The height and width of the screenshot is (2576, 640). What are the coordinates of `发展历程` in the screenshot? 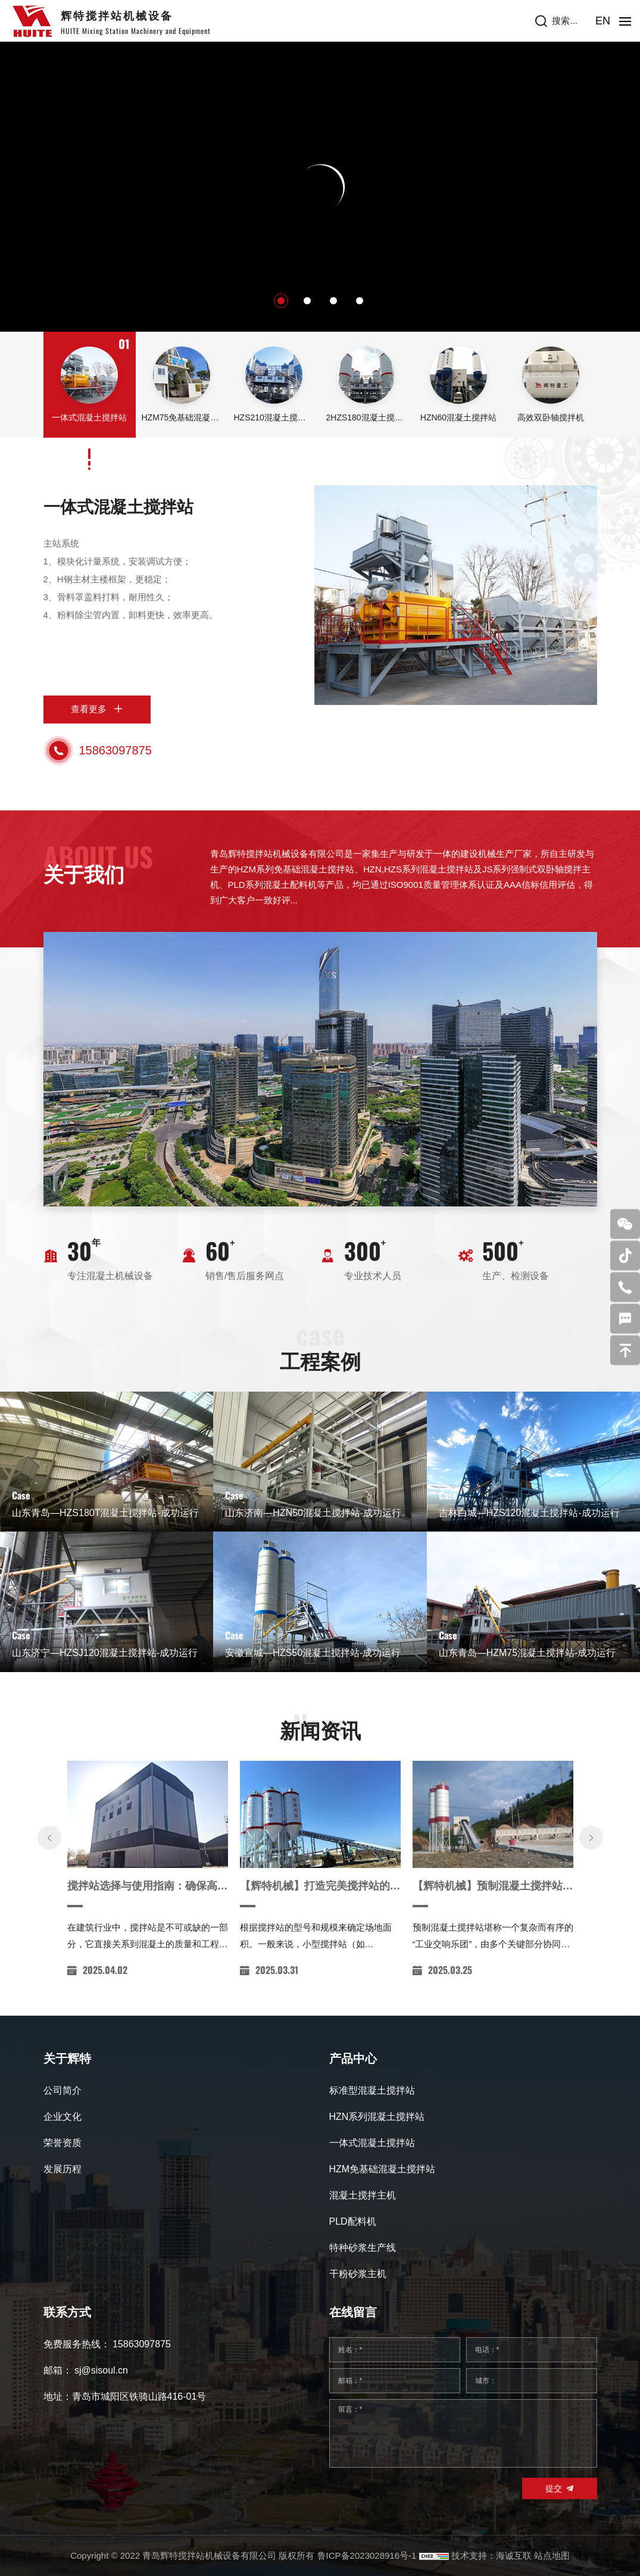 It's located at (62, 2169).